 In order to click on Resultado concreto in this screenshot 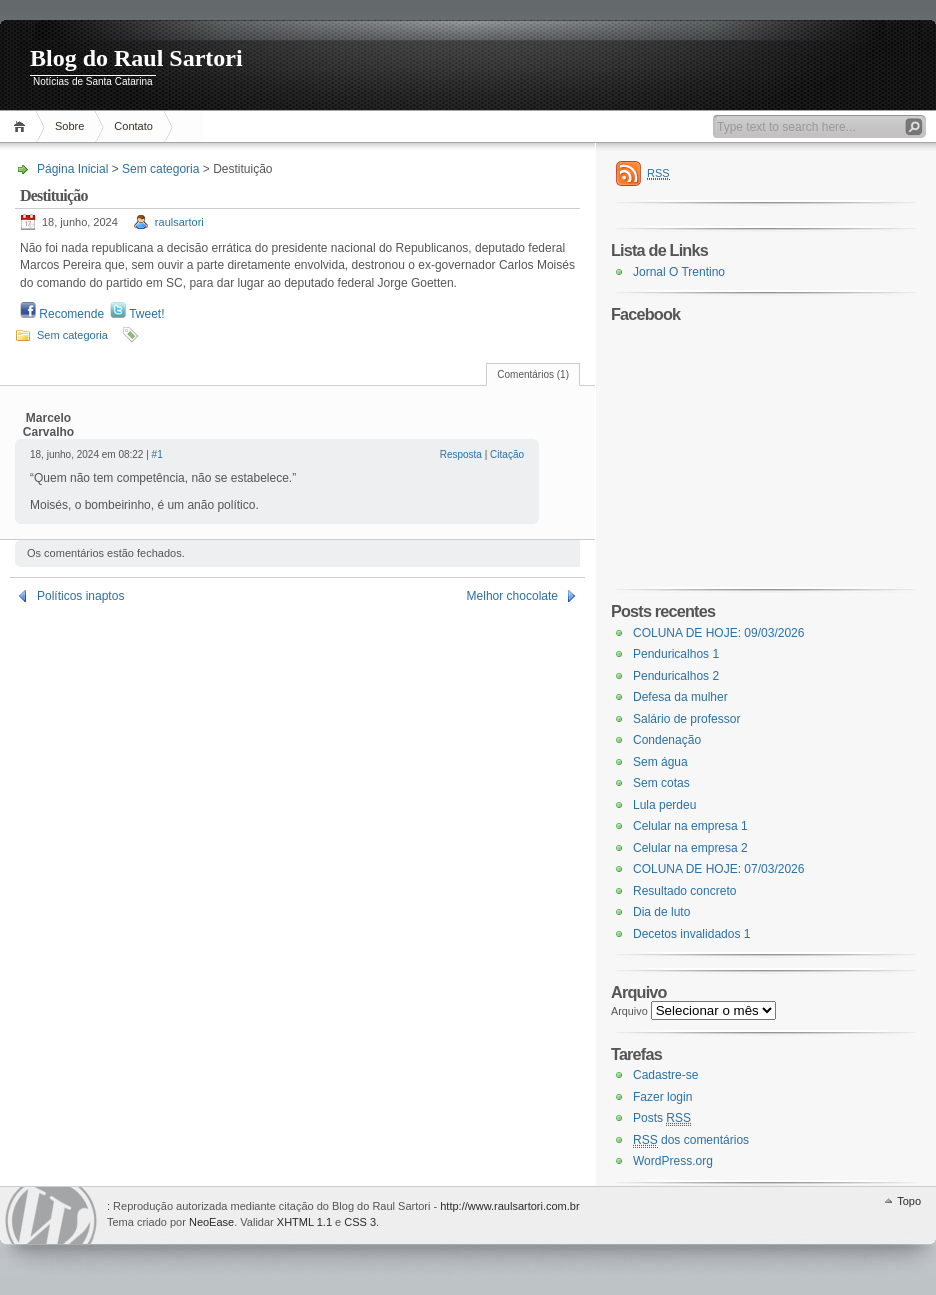, I will do `click(684, 891)`.